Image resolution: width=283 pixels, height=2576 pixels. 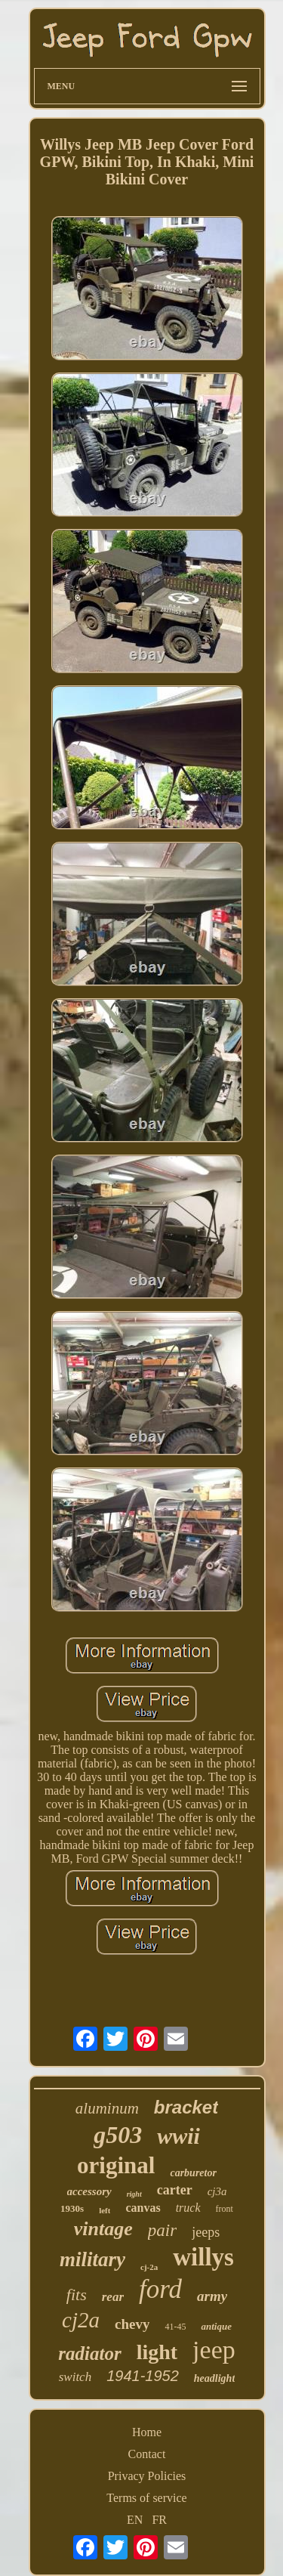 What do you see at coordinates (203, 2257) in the screenshot?
I see `willys` at bounding box center [203, 2257].